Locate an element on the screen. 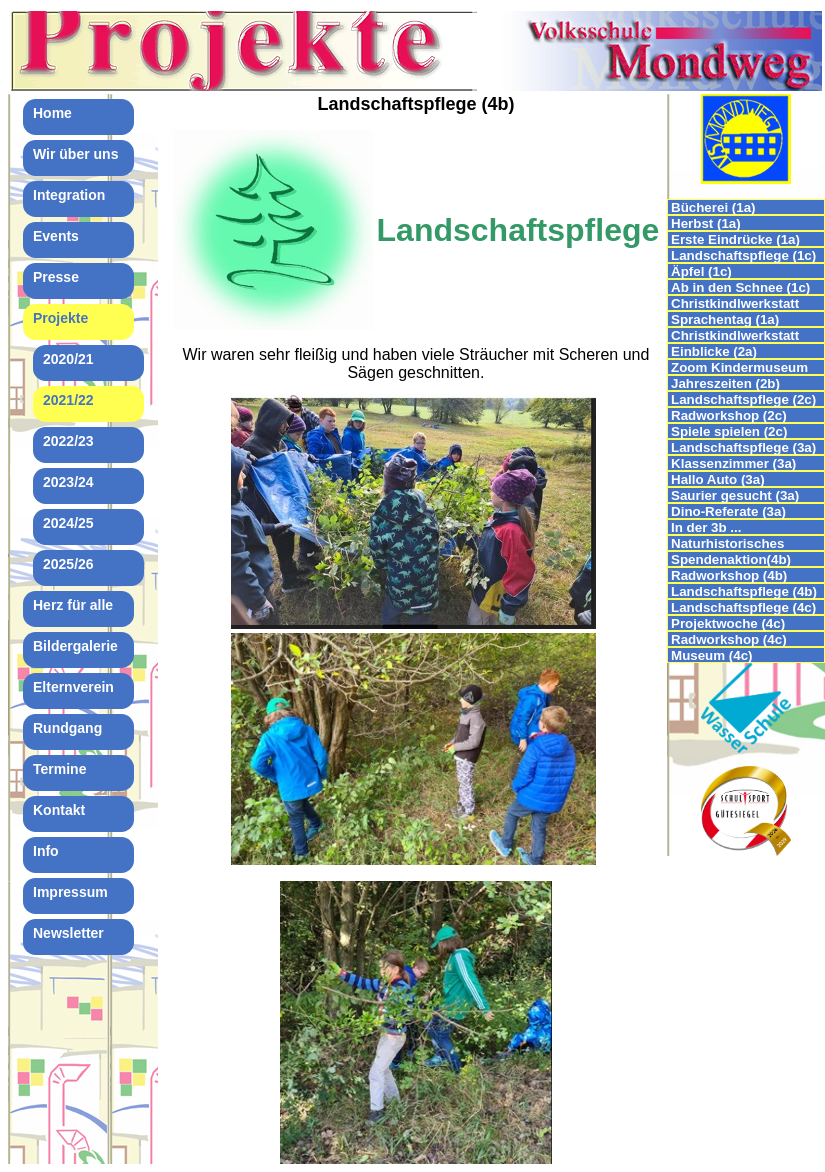 This screenshot has width=825, height=1172. Einblicke (2a) is located at coordinates (714, 351).